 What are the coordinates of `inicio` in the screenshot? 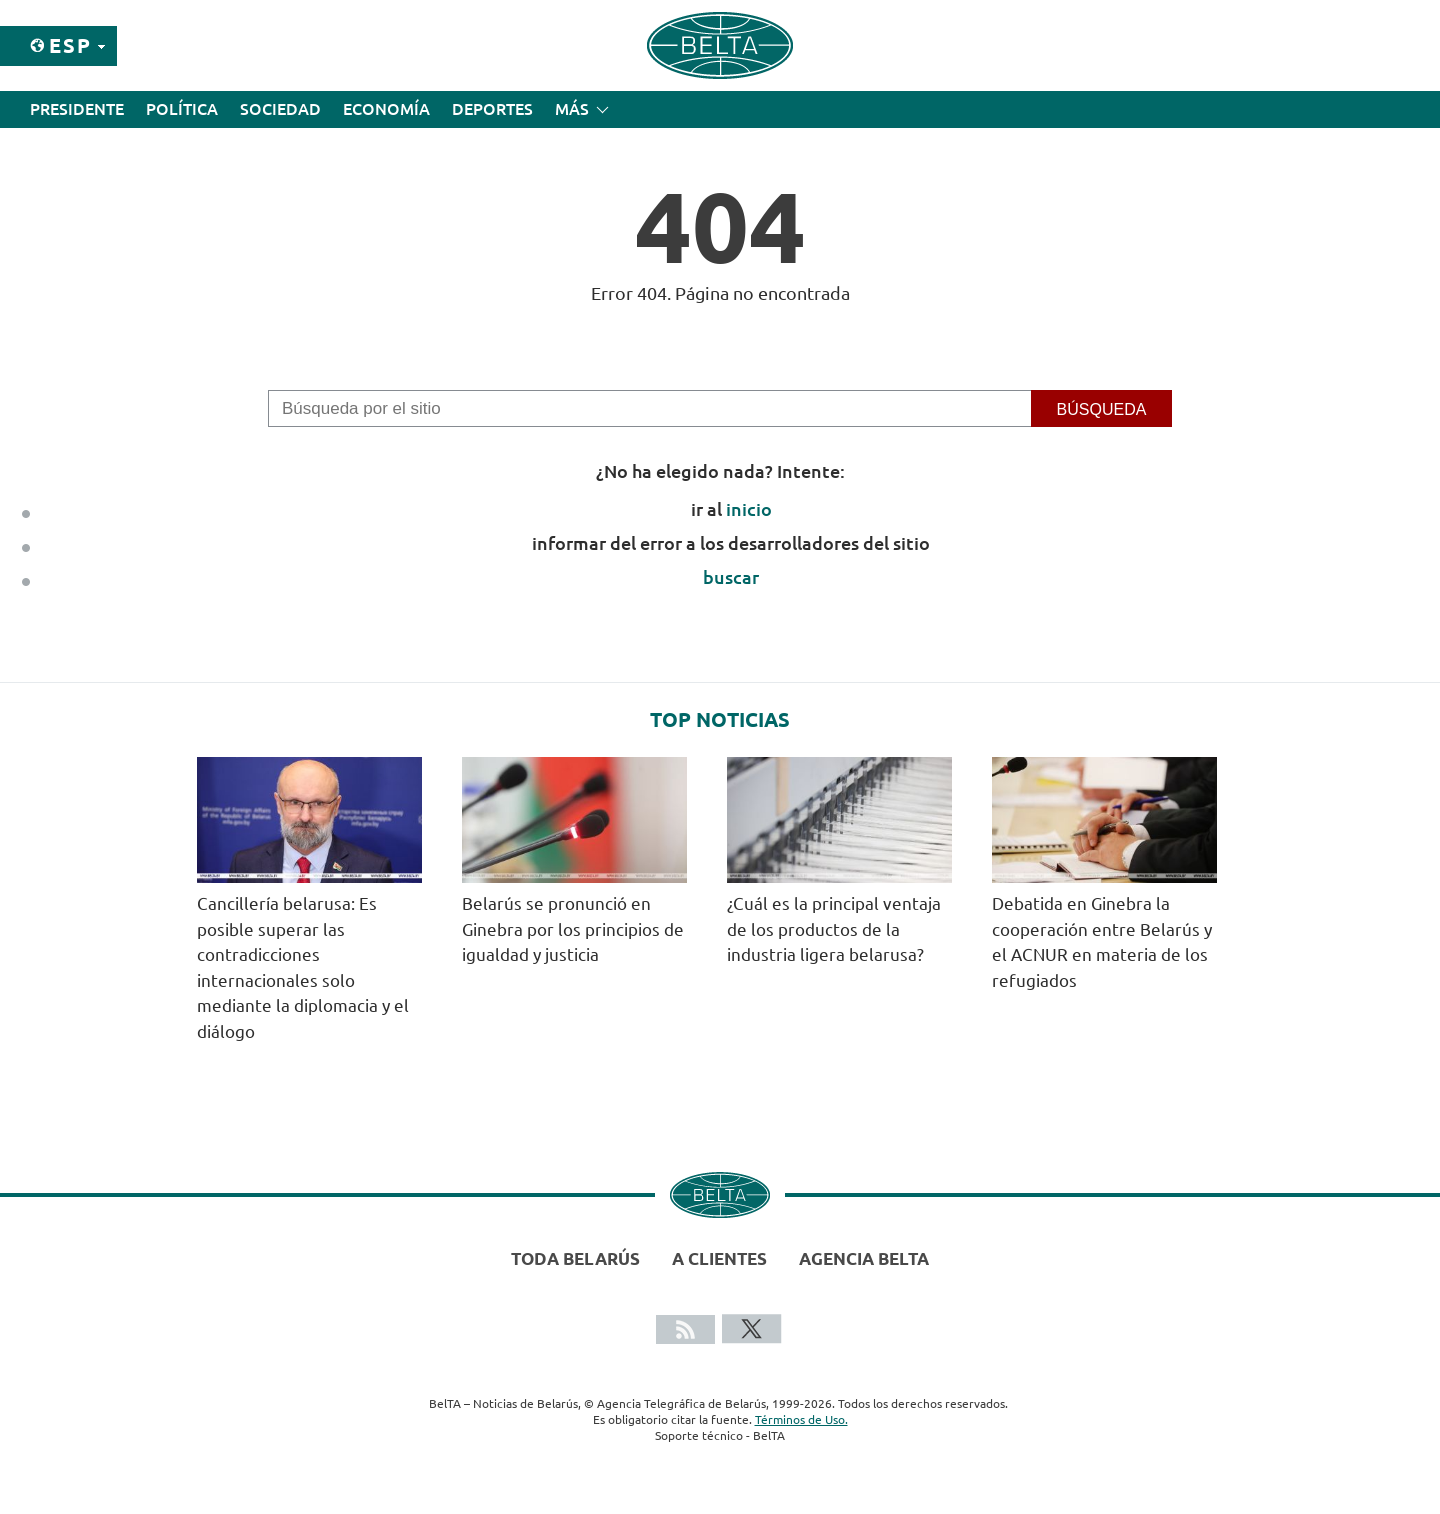 It's located at (749, 509).